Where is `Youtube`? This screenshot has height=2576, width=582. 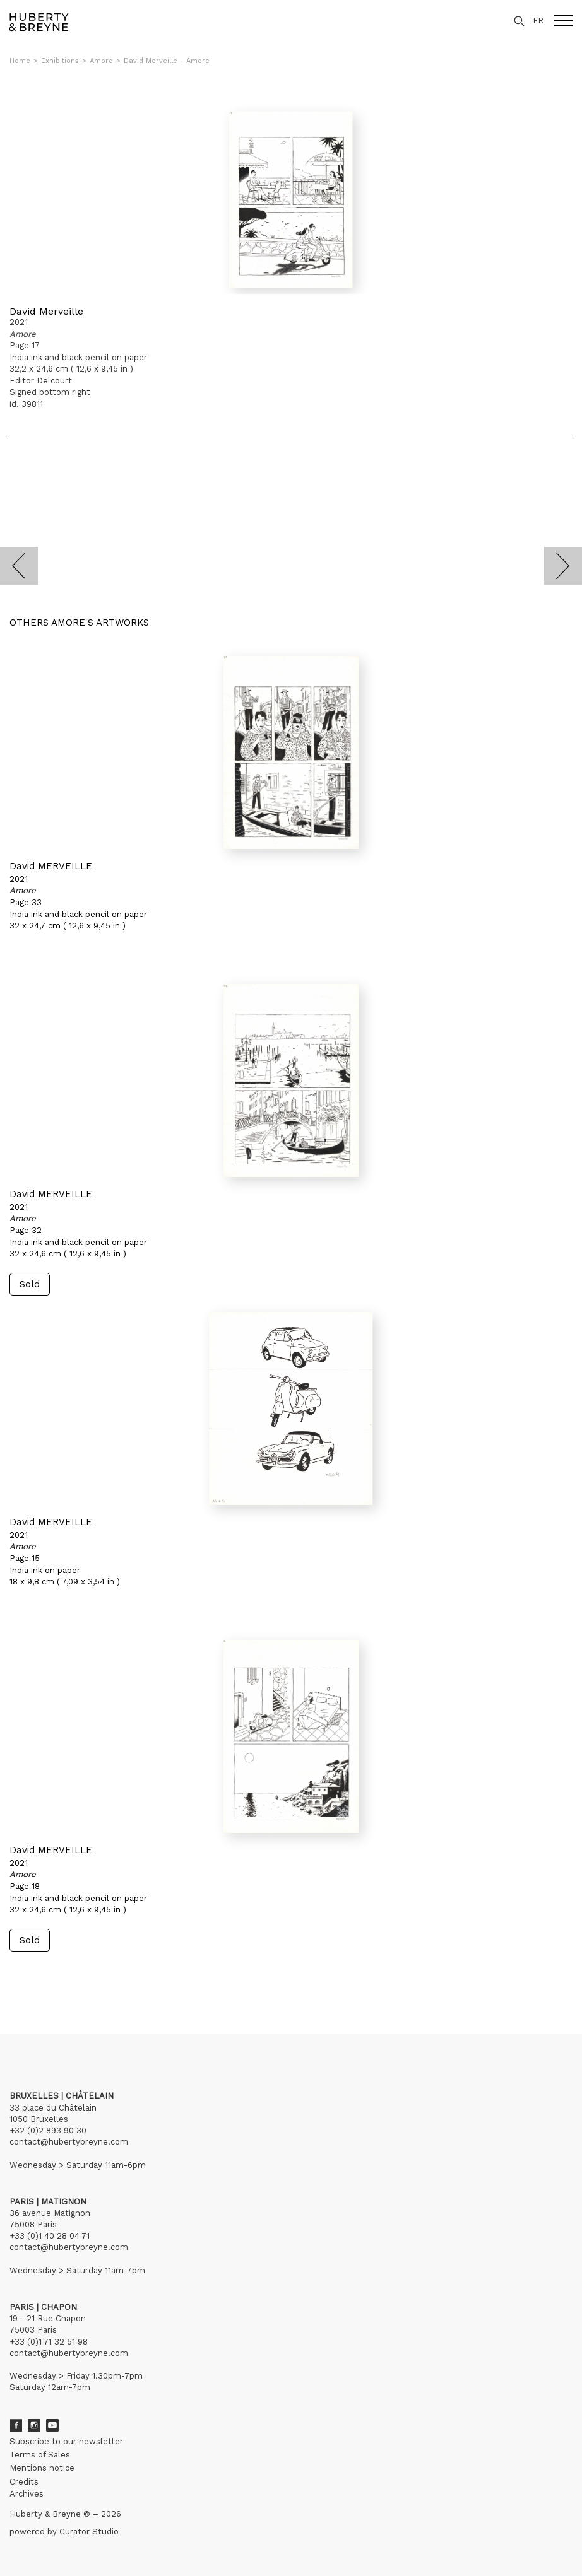 Youtube is located at coordinates (52, 2425).